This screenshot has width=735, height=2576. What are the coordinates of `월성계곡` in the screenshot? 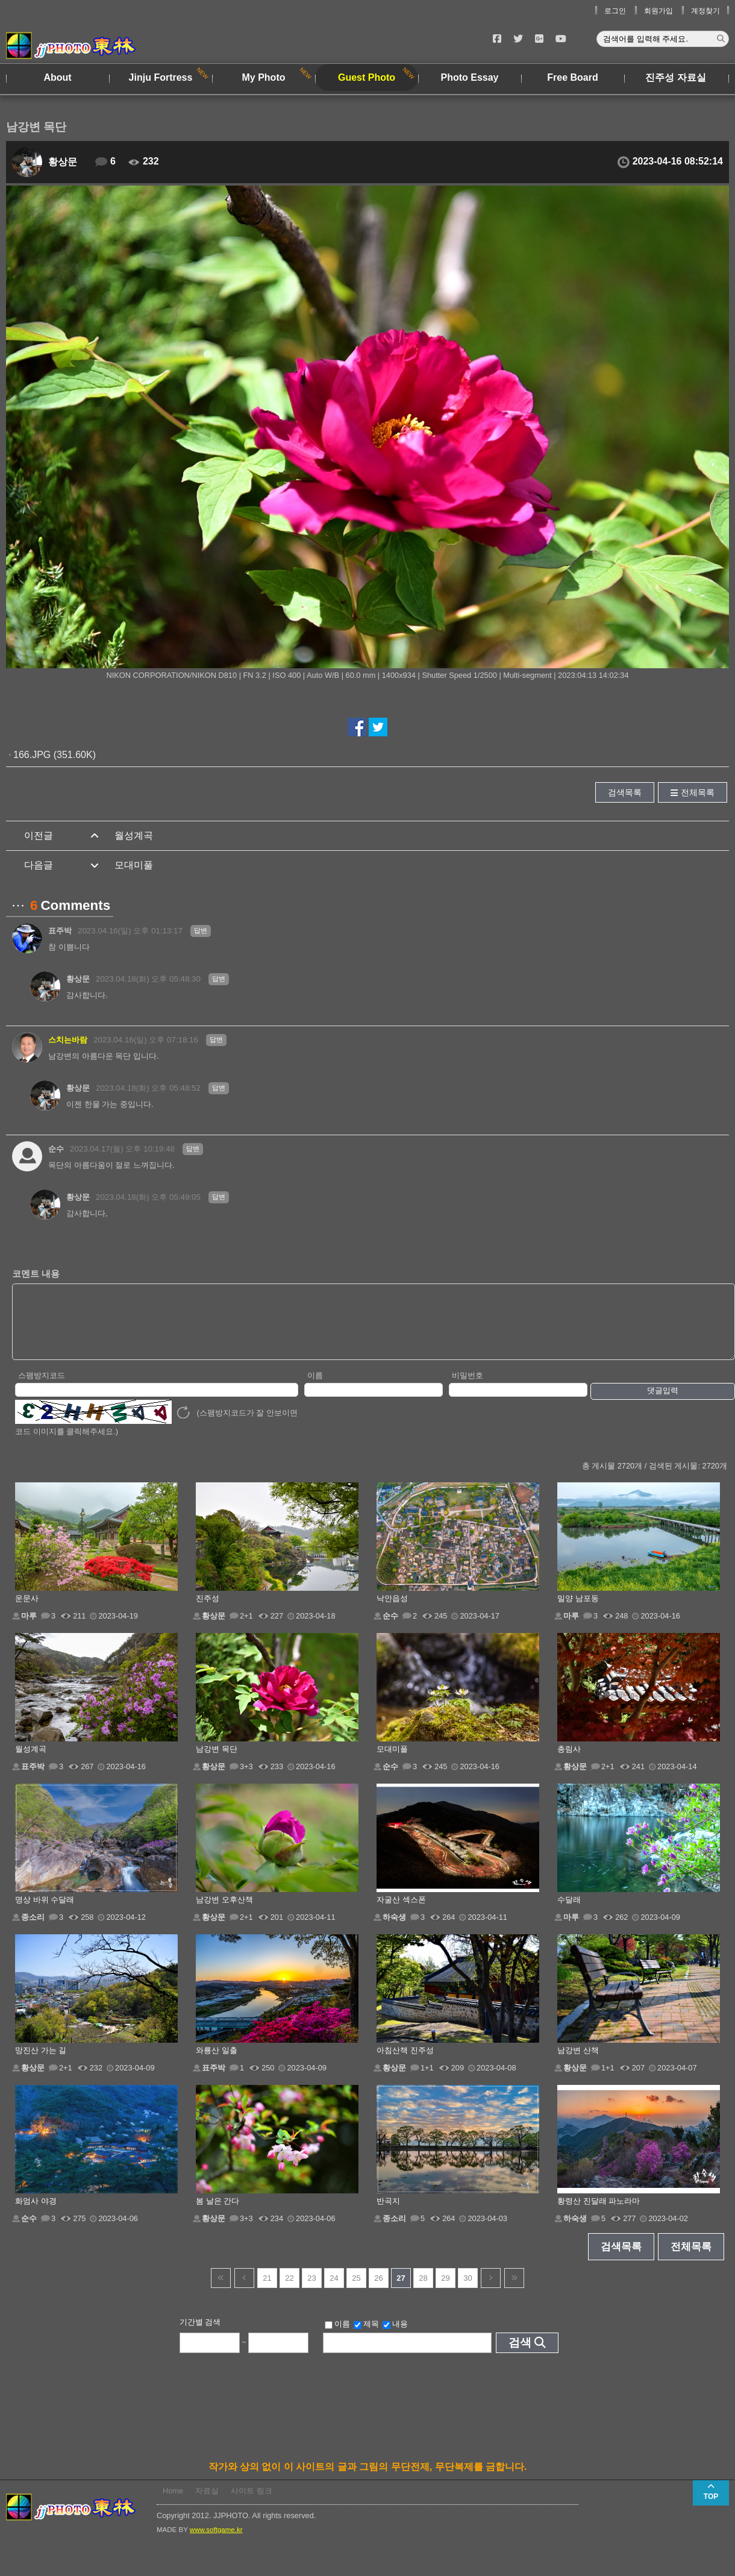 It's located at (133, 835).